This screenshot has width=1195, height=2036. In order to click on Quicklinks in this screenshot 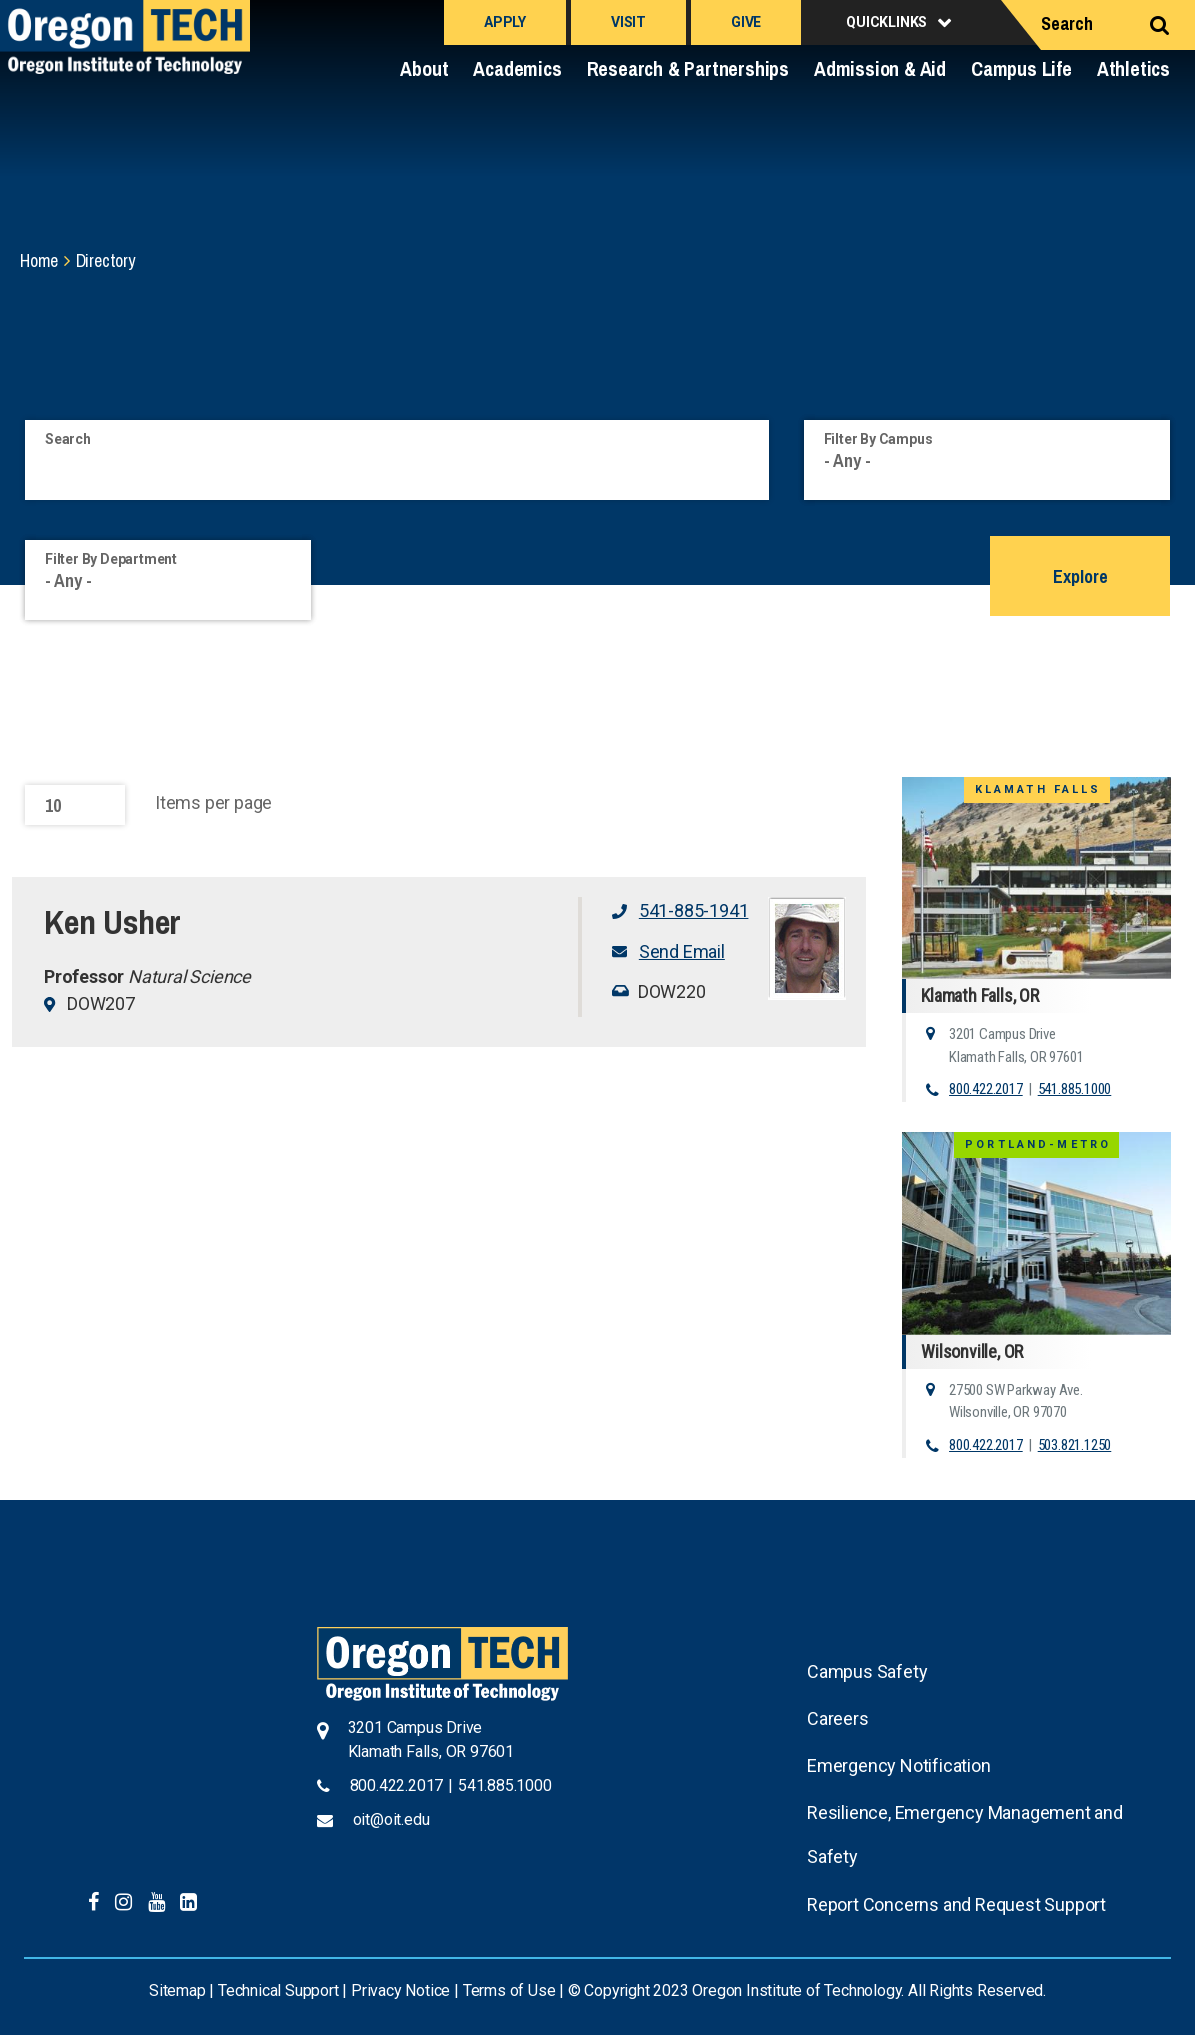, I will do `click(886, 22)`.